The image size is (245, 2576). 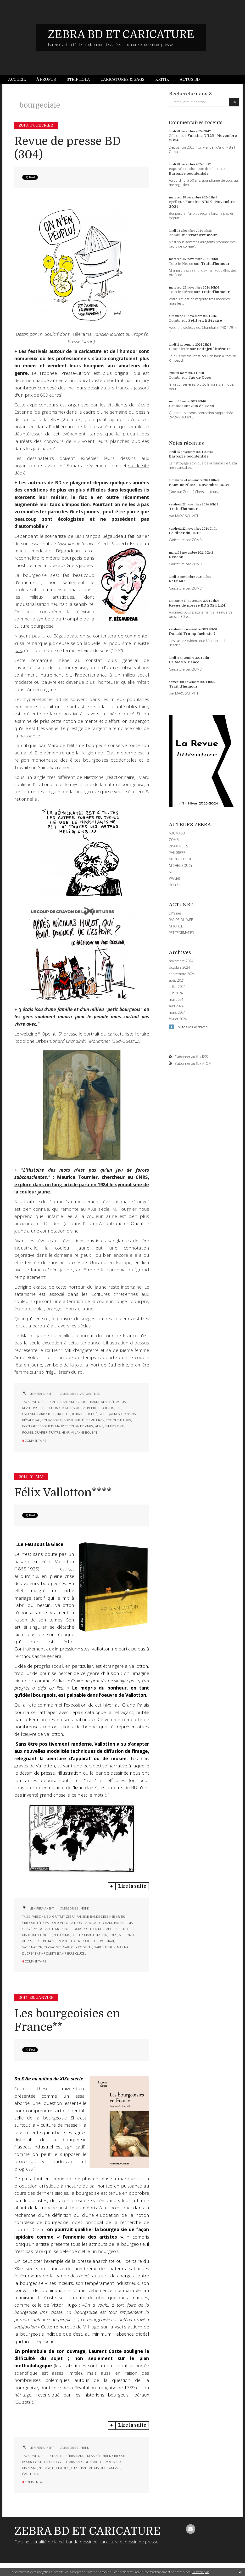 I want to click on histoire, so click(x=62, y=2468).